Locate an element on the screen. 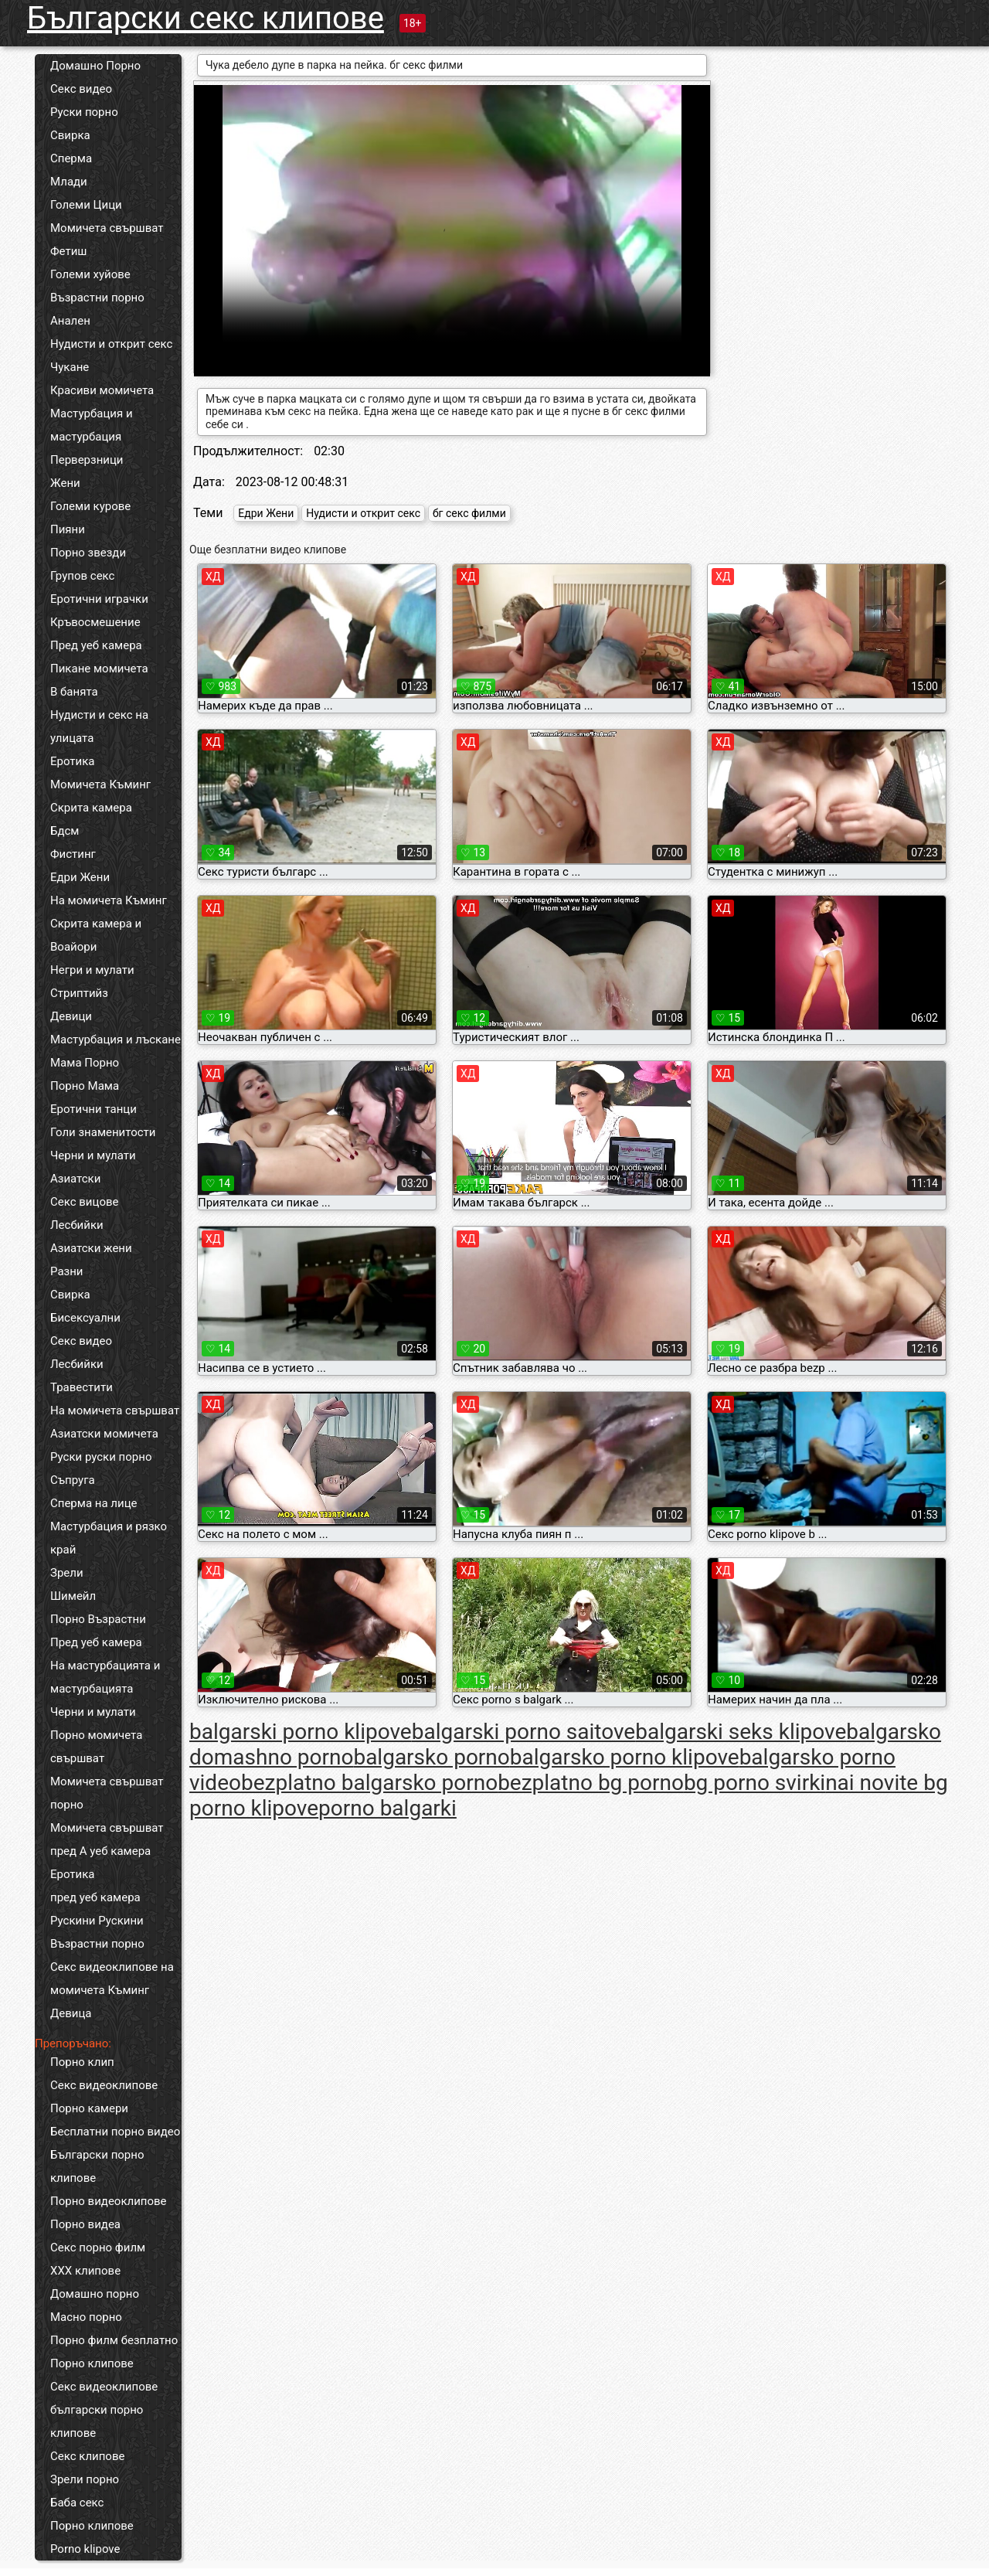 The width and height of the screenshot is (989, 2576). Скрита камера и Воайори is located at coordinates (95, 935).